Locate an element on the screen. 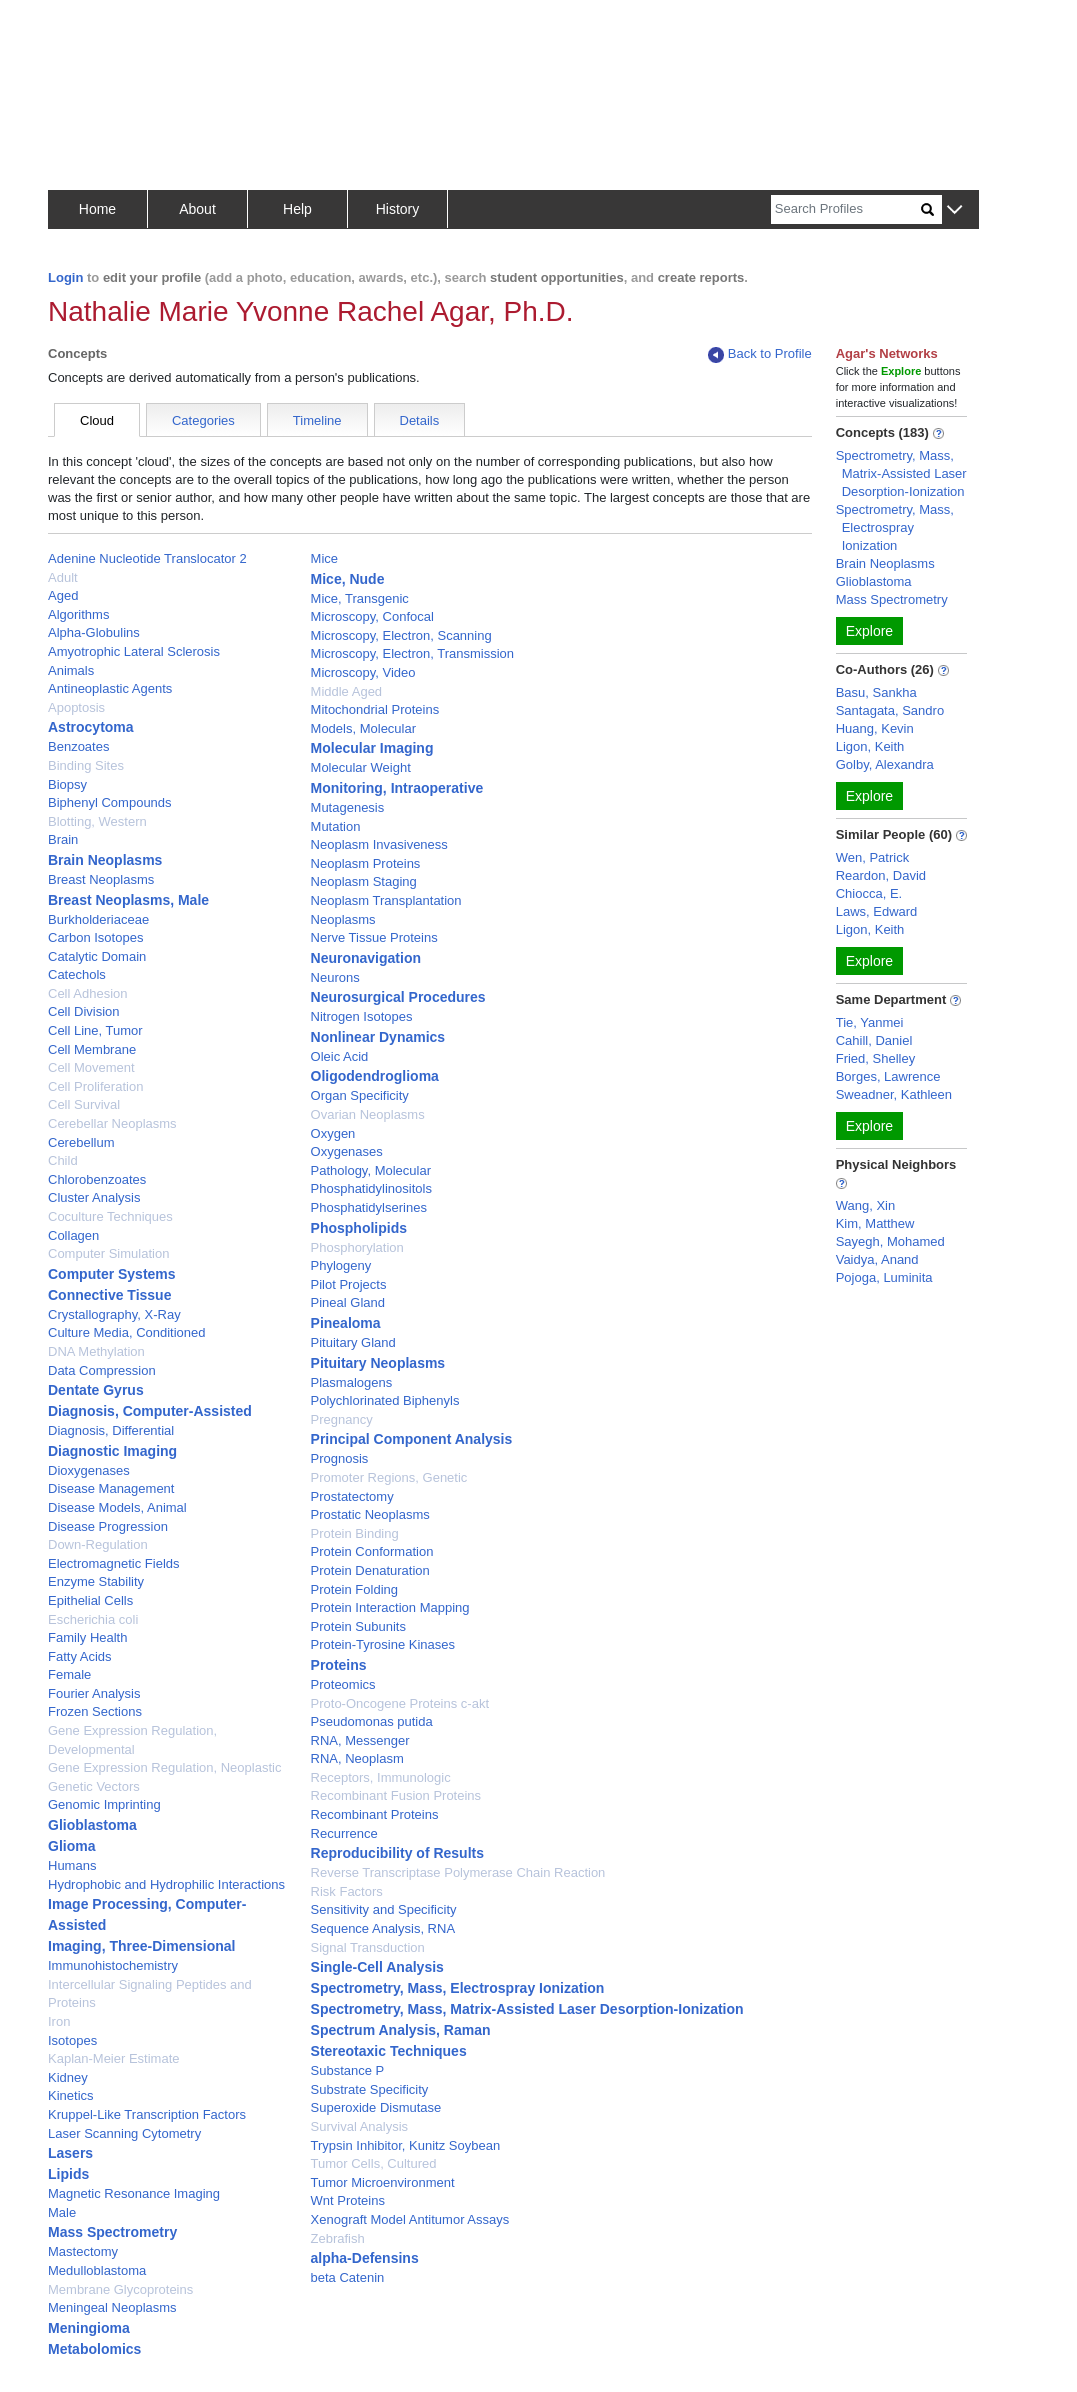 This screenshot has width=1077, height=2392. Basu, Sankha is located at coordinates (876, 692).